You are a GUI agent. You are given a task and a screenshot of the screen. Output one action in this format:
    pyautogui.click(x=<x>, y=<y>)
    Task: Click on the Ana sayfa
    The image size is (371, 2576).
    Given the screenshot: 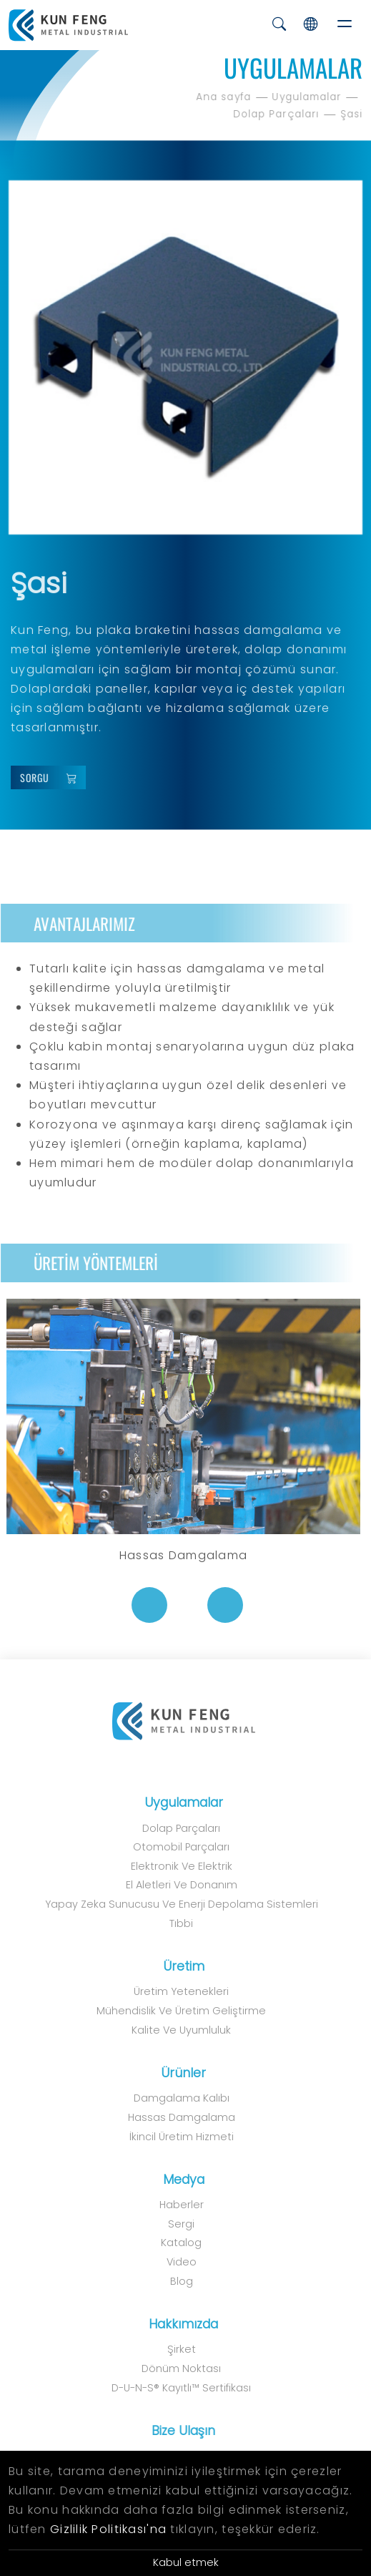 What is the action you would take?
    pyautogui.click(x=226, y=97)
    